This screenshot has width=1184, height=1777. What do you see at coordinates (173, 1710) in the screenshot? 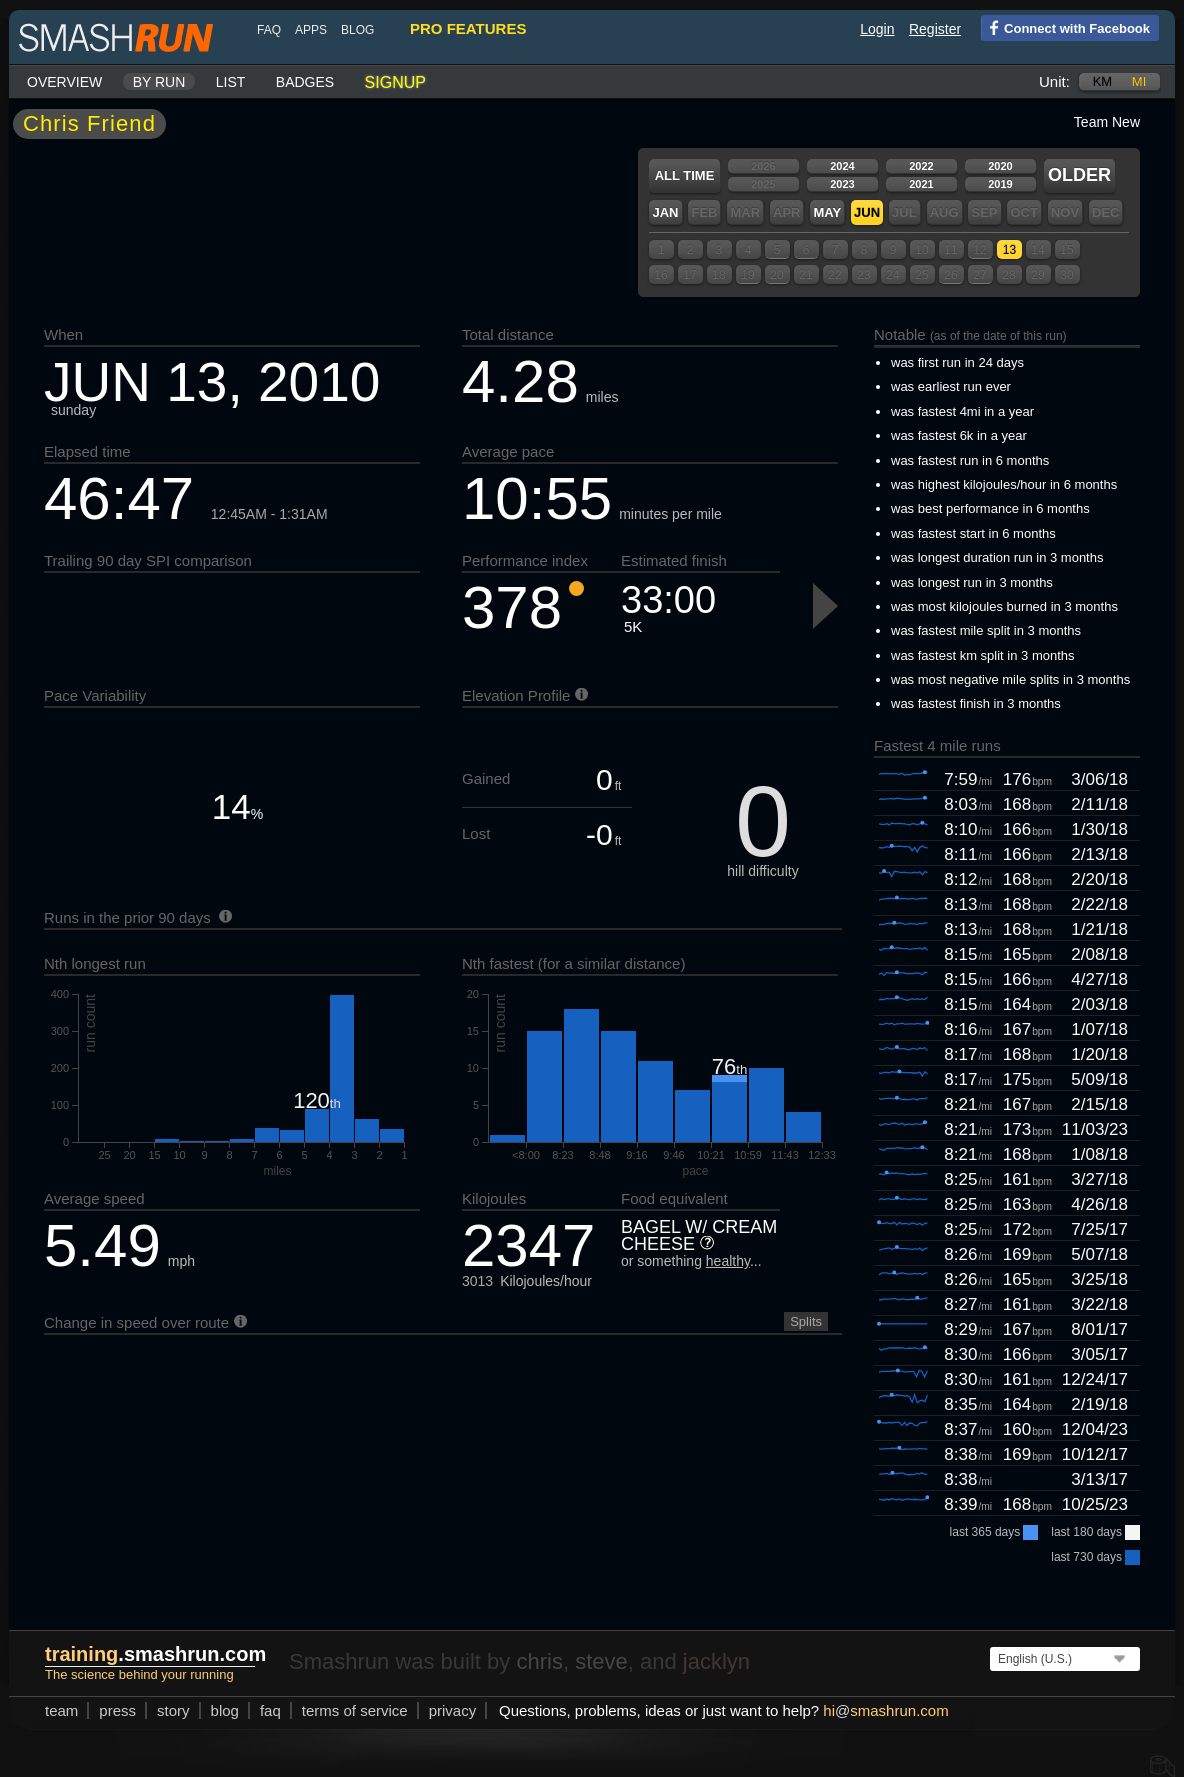
I see `story` at bounding box center [173, 1710].